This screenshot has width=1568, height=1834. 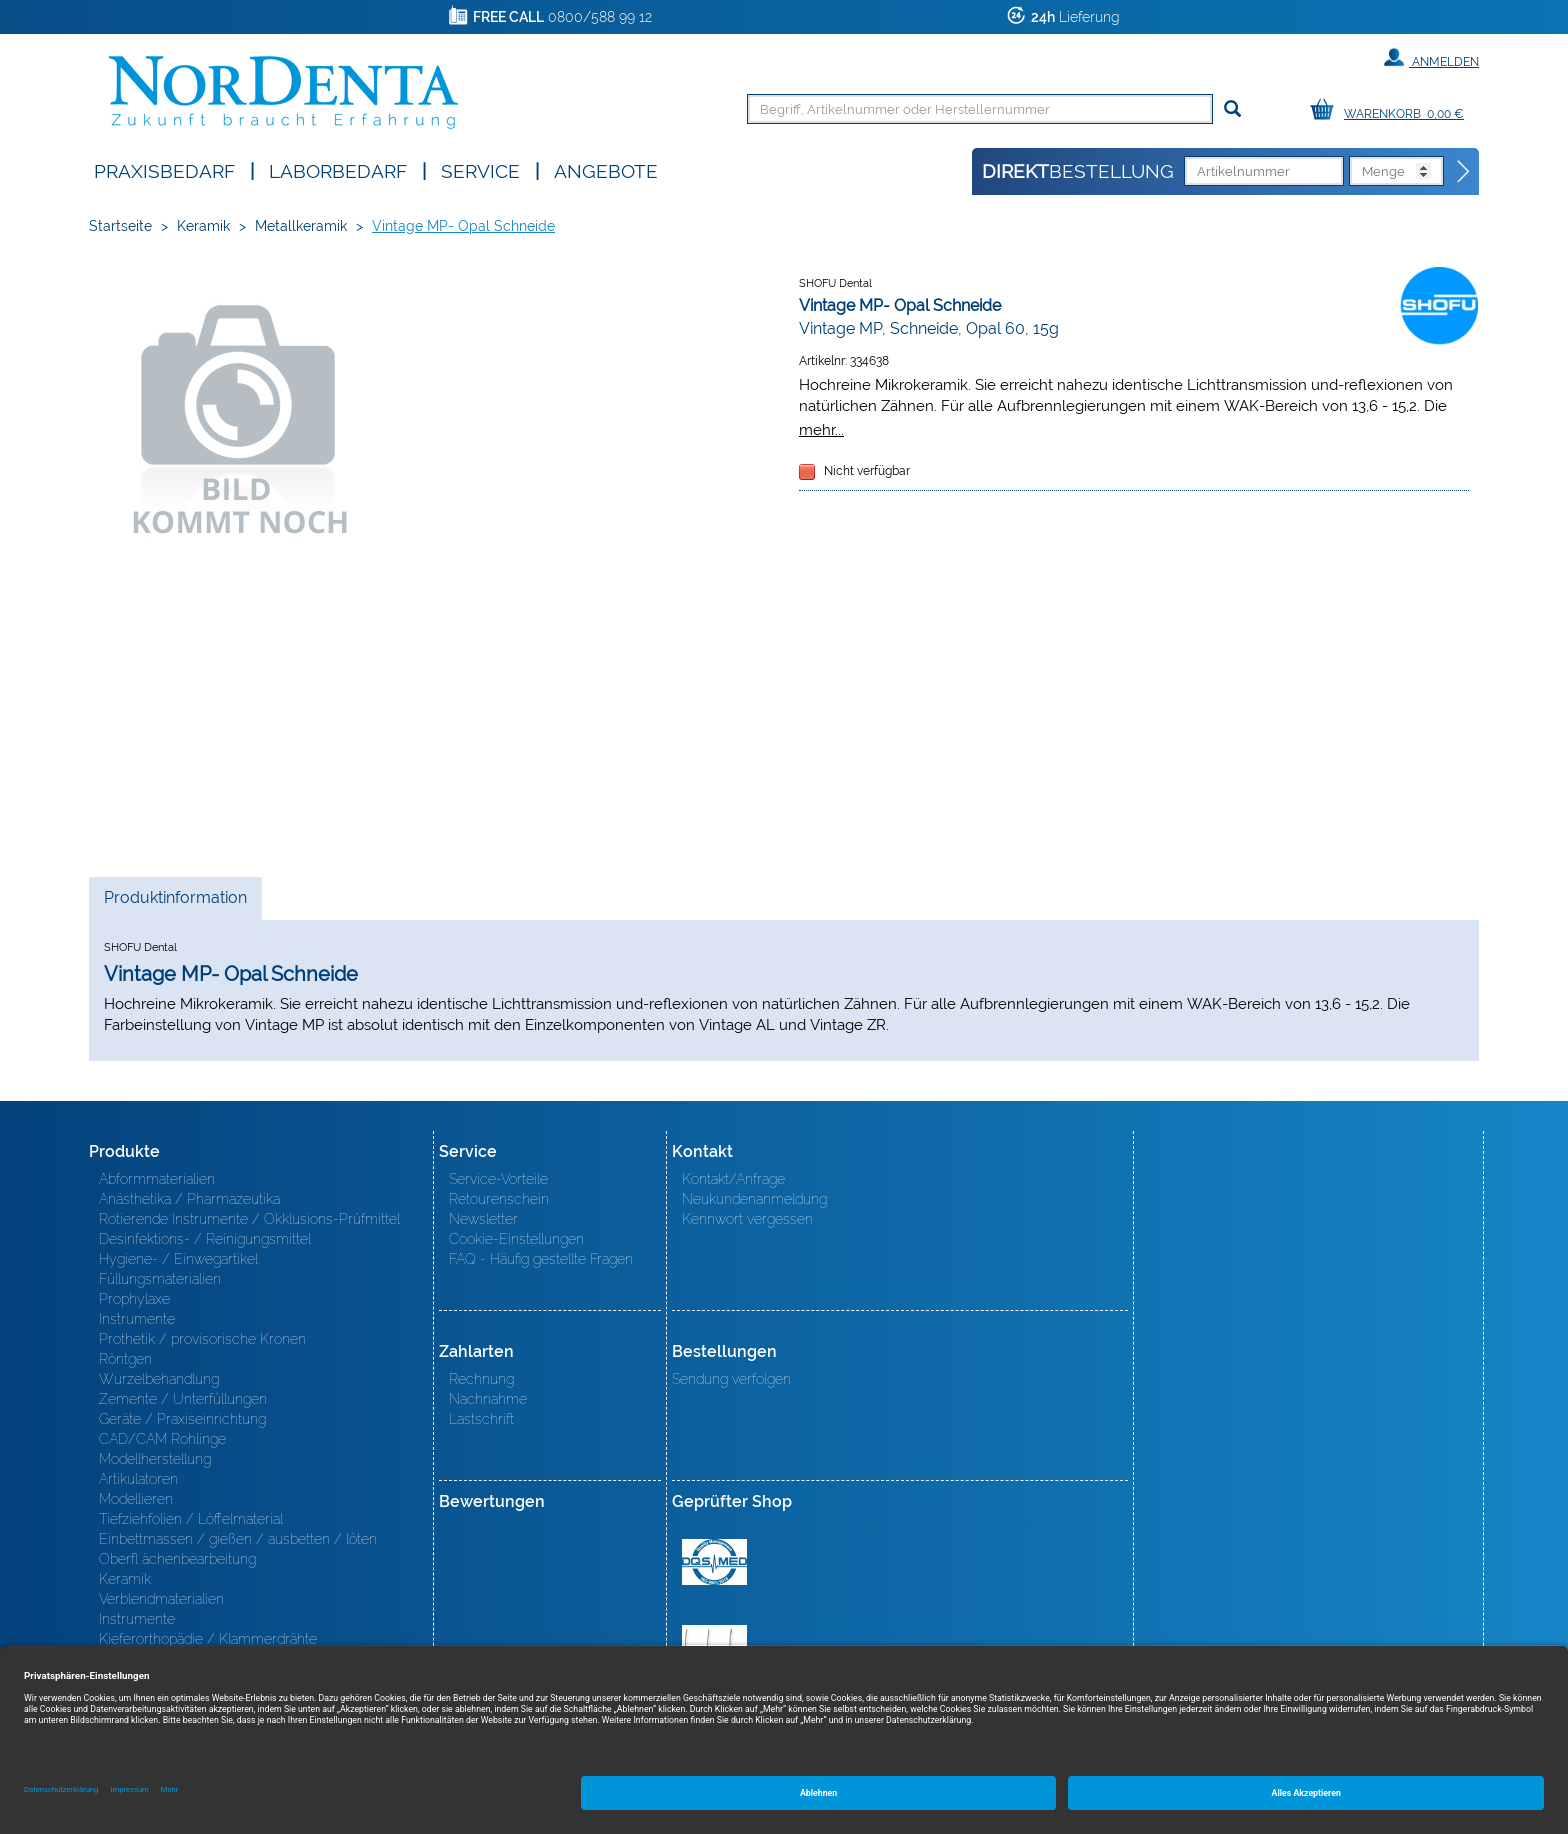 I want to click on Angebote, so click(x=606, y=169).